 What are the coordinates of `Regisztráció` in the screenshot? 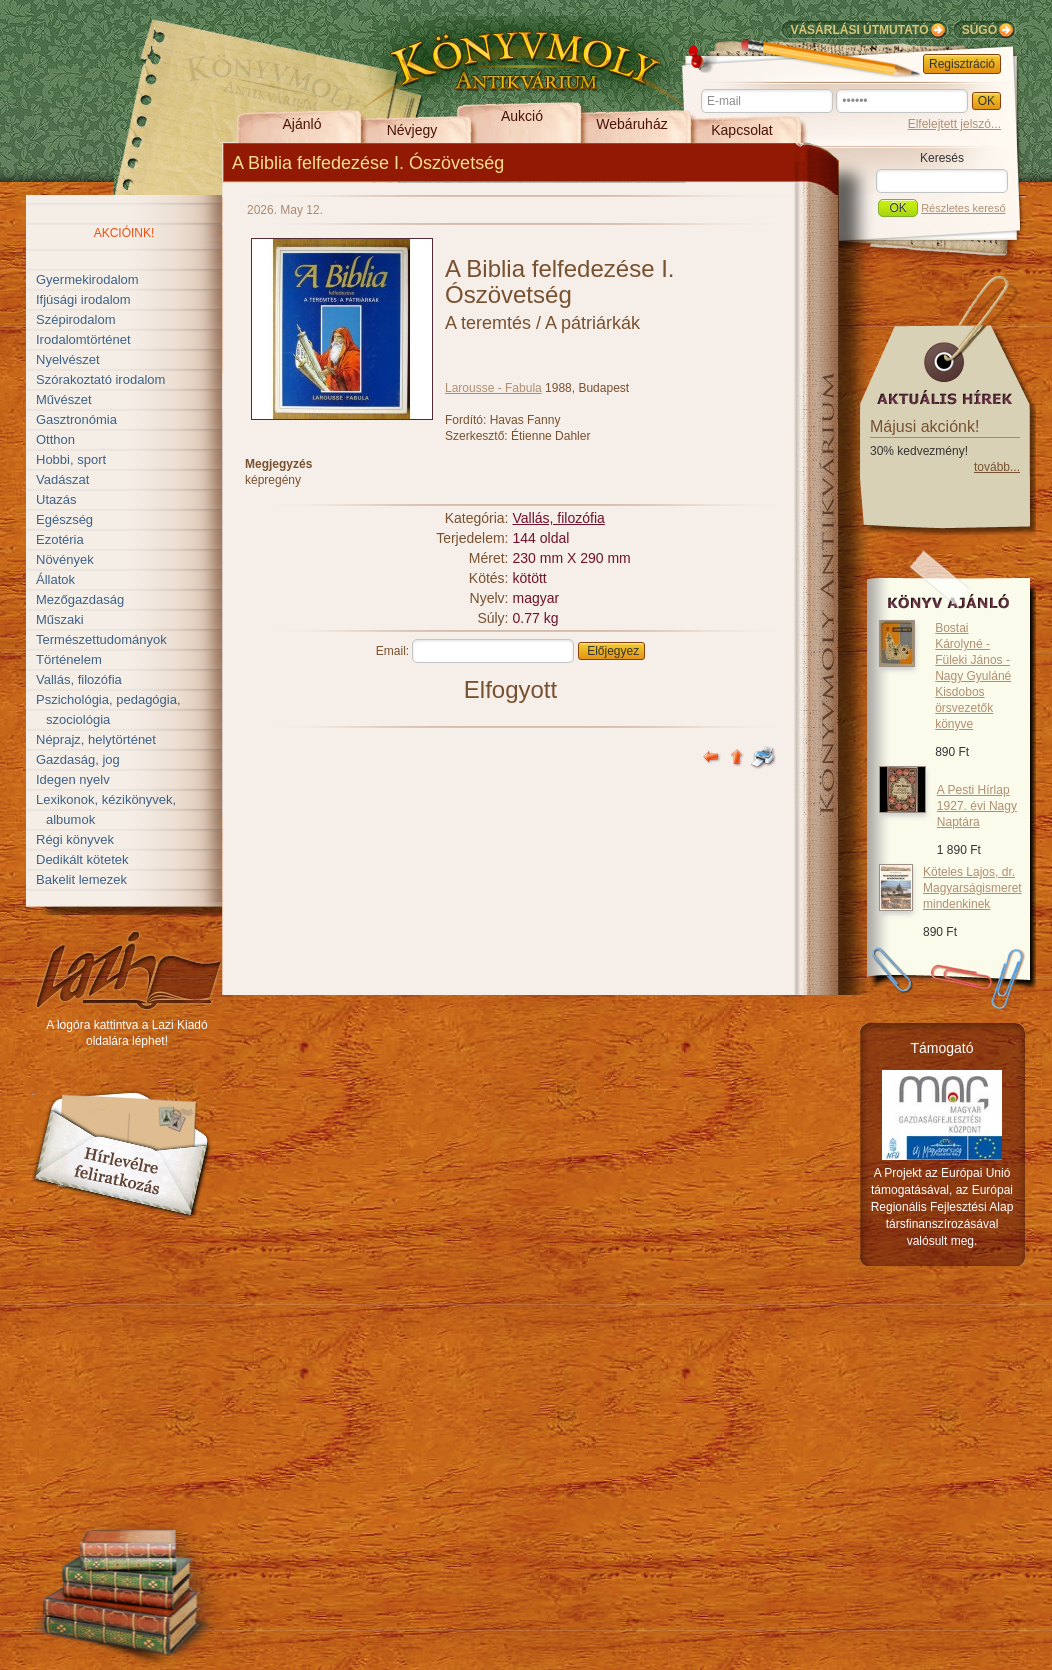 It's located at (962, 64).